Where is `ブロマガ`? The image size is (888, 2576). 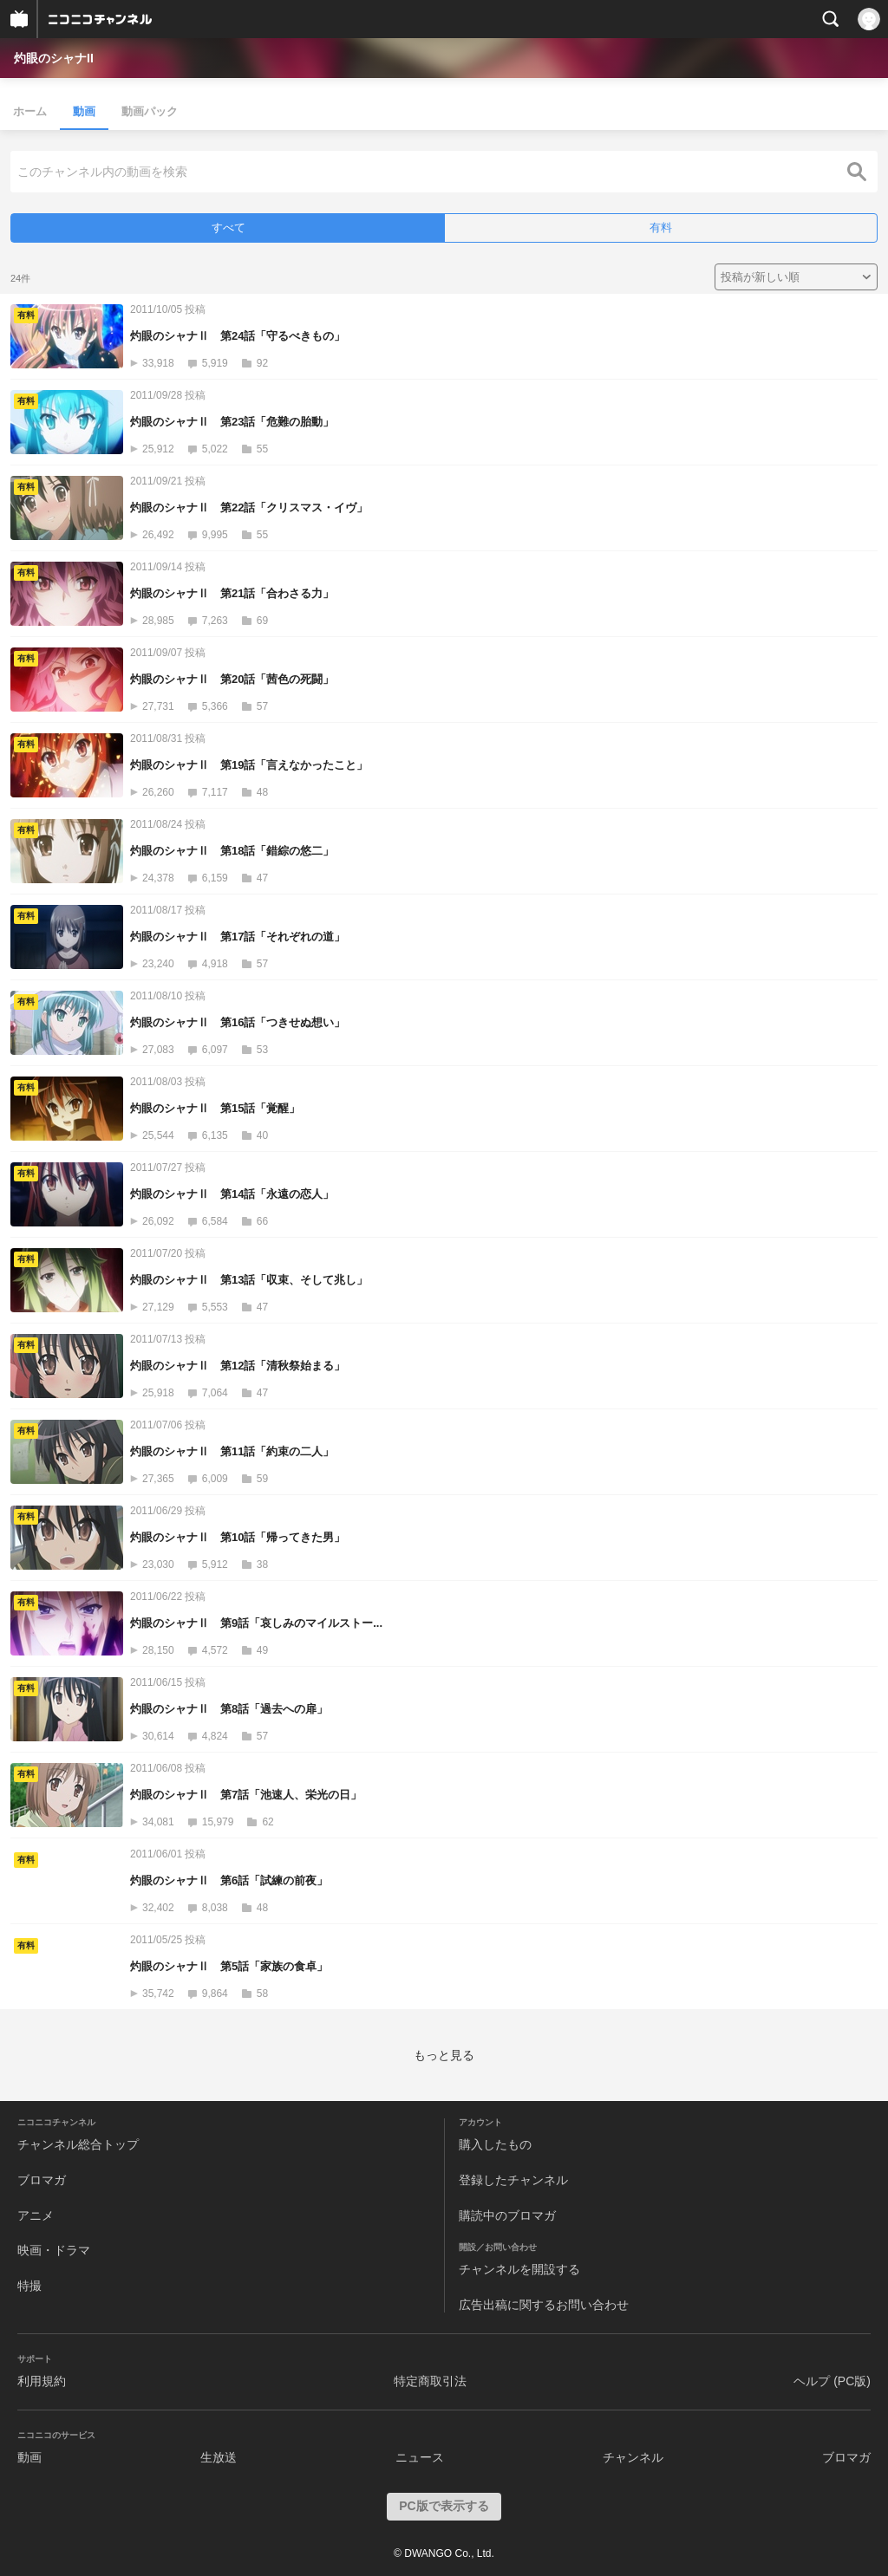 ブロマガ is located at coordinates (41, 2180).